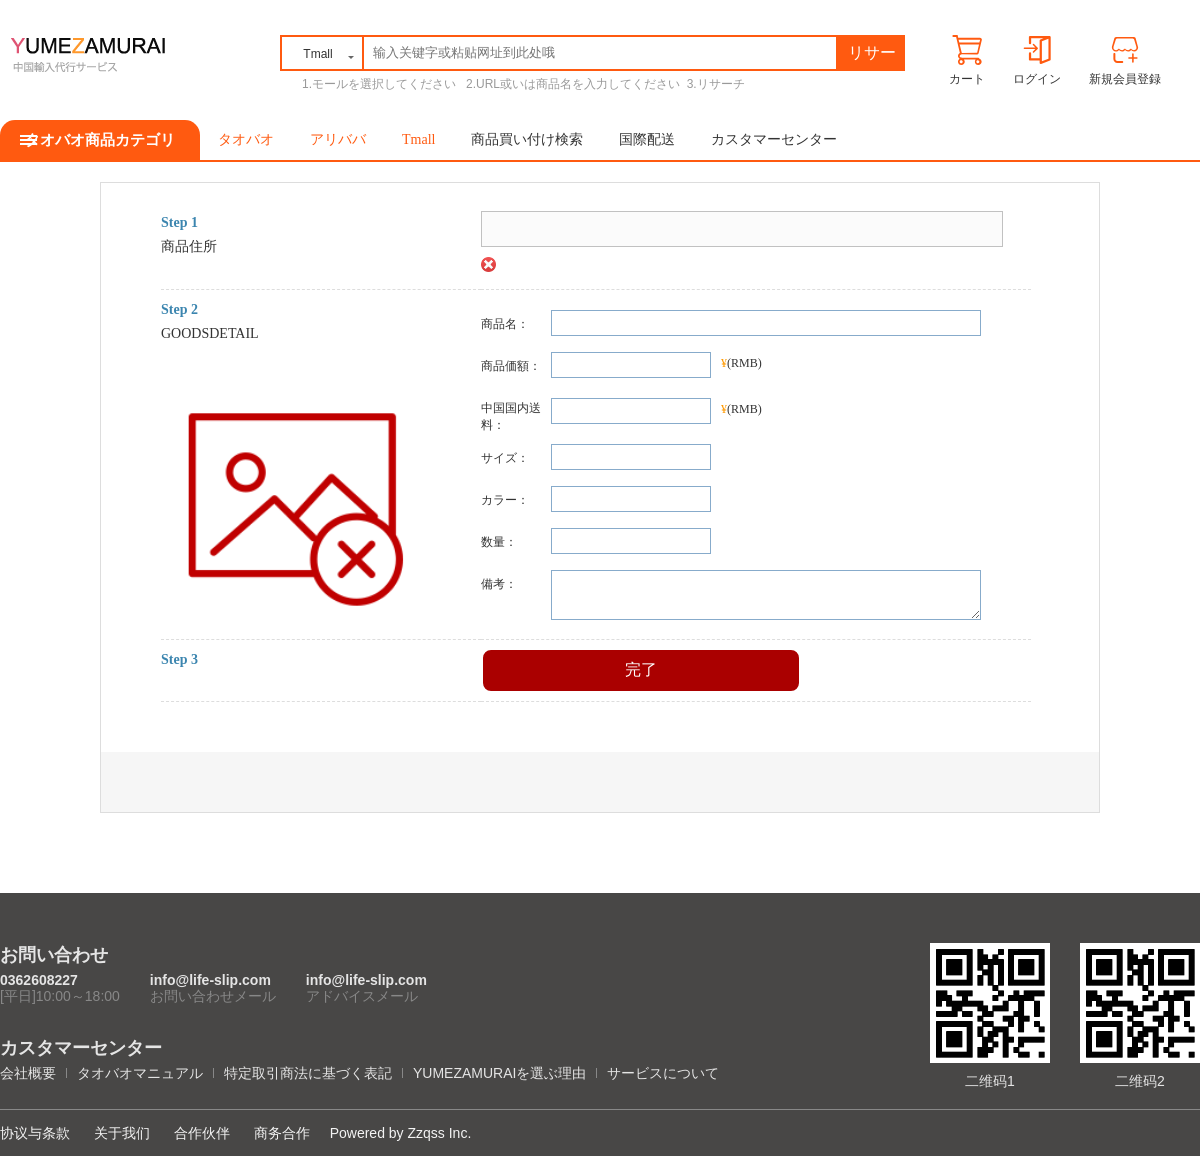 The image size is (1200, 1156). What do you see at coordinates (647, 139) in the screenshot?
I see `国際配送` at bounding box center [647, 139].